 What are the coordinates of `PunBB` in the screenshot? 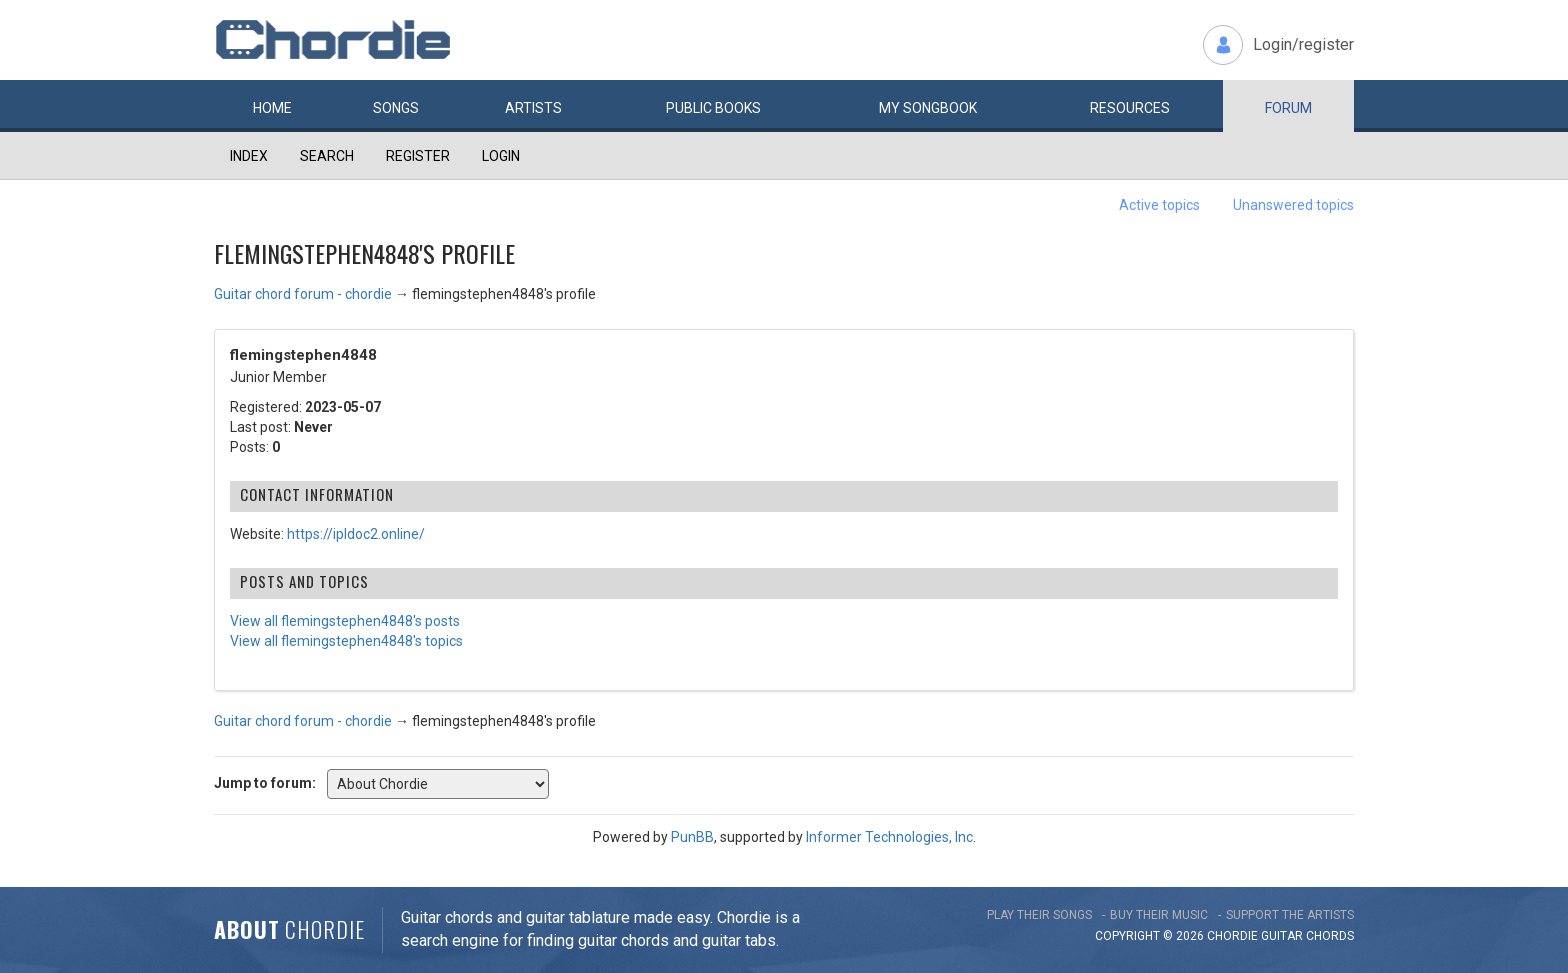 It's located at (692, 837).